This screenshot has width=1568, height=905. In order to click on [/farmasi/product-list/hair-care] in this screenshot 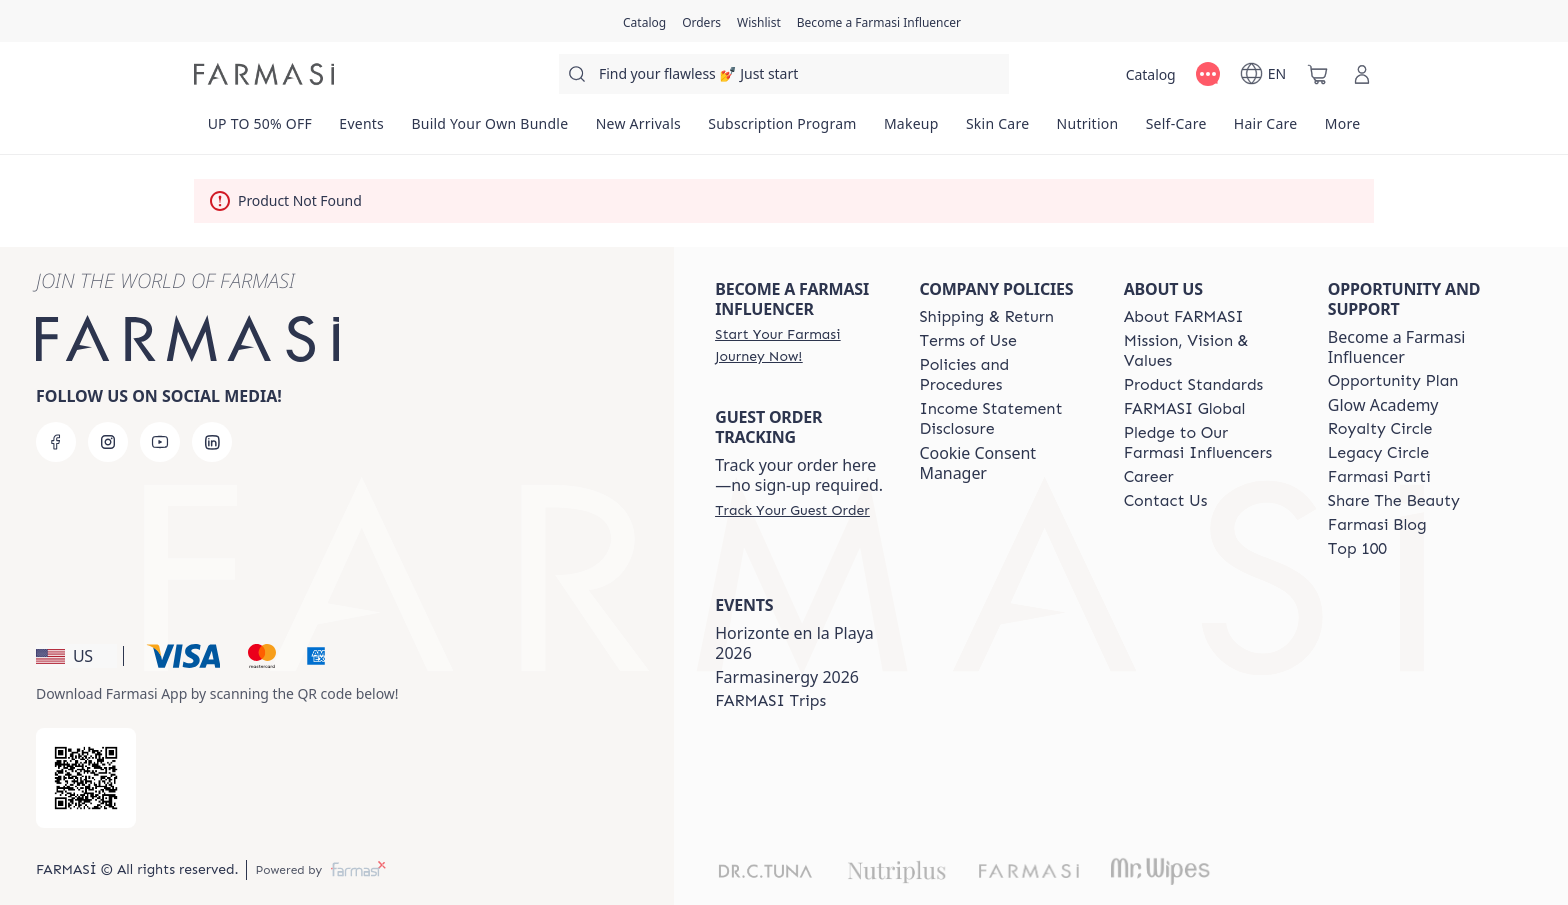, I will do `click(1265, 130)`.